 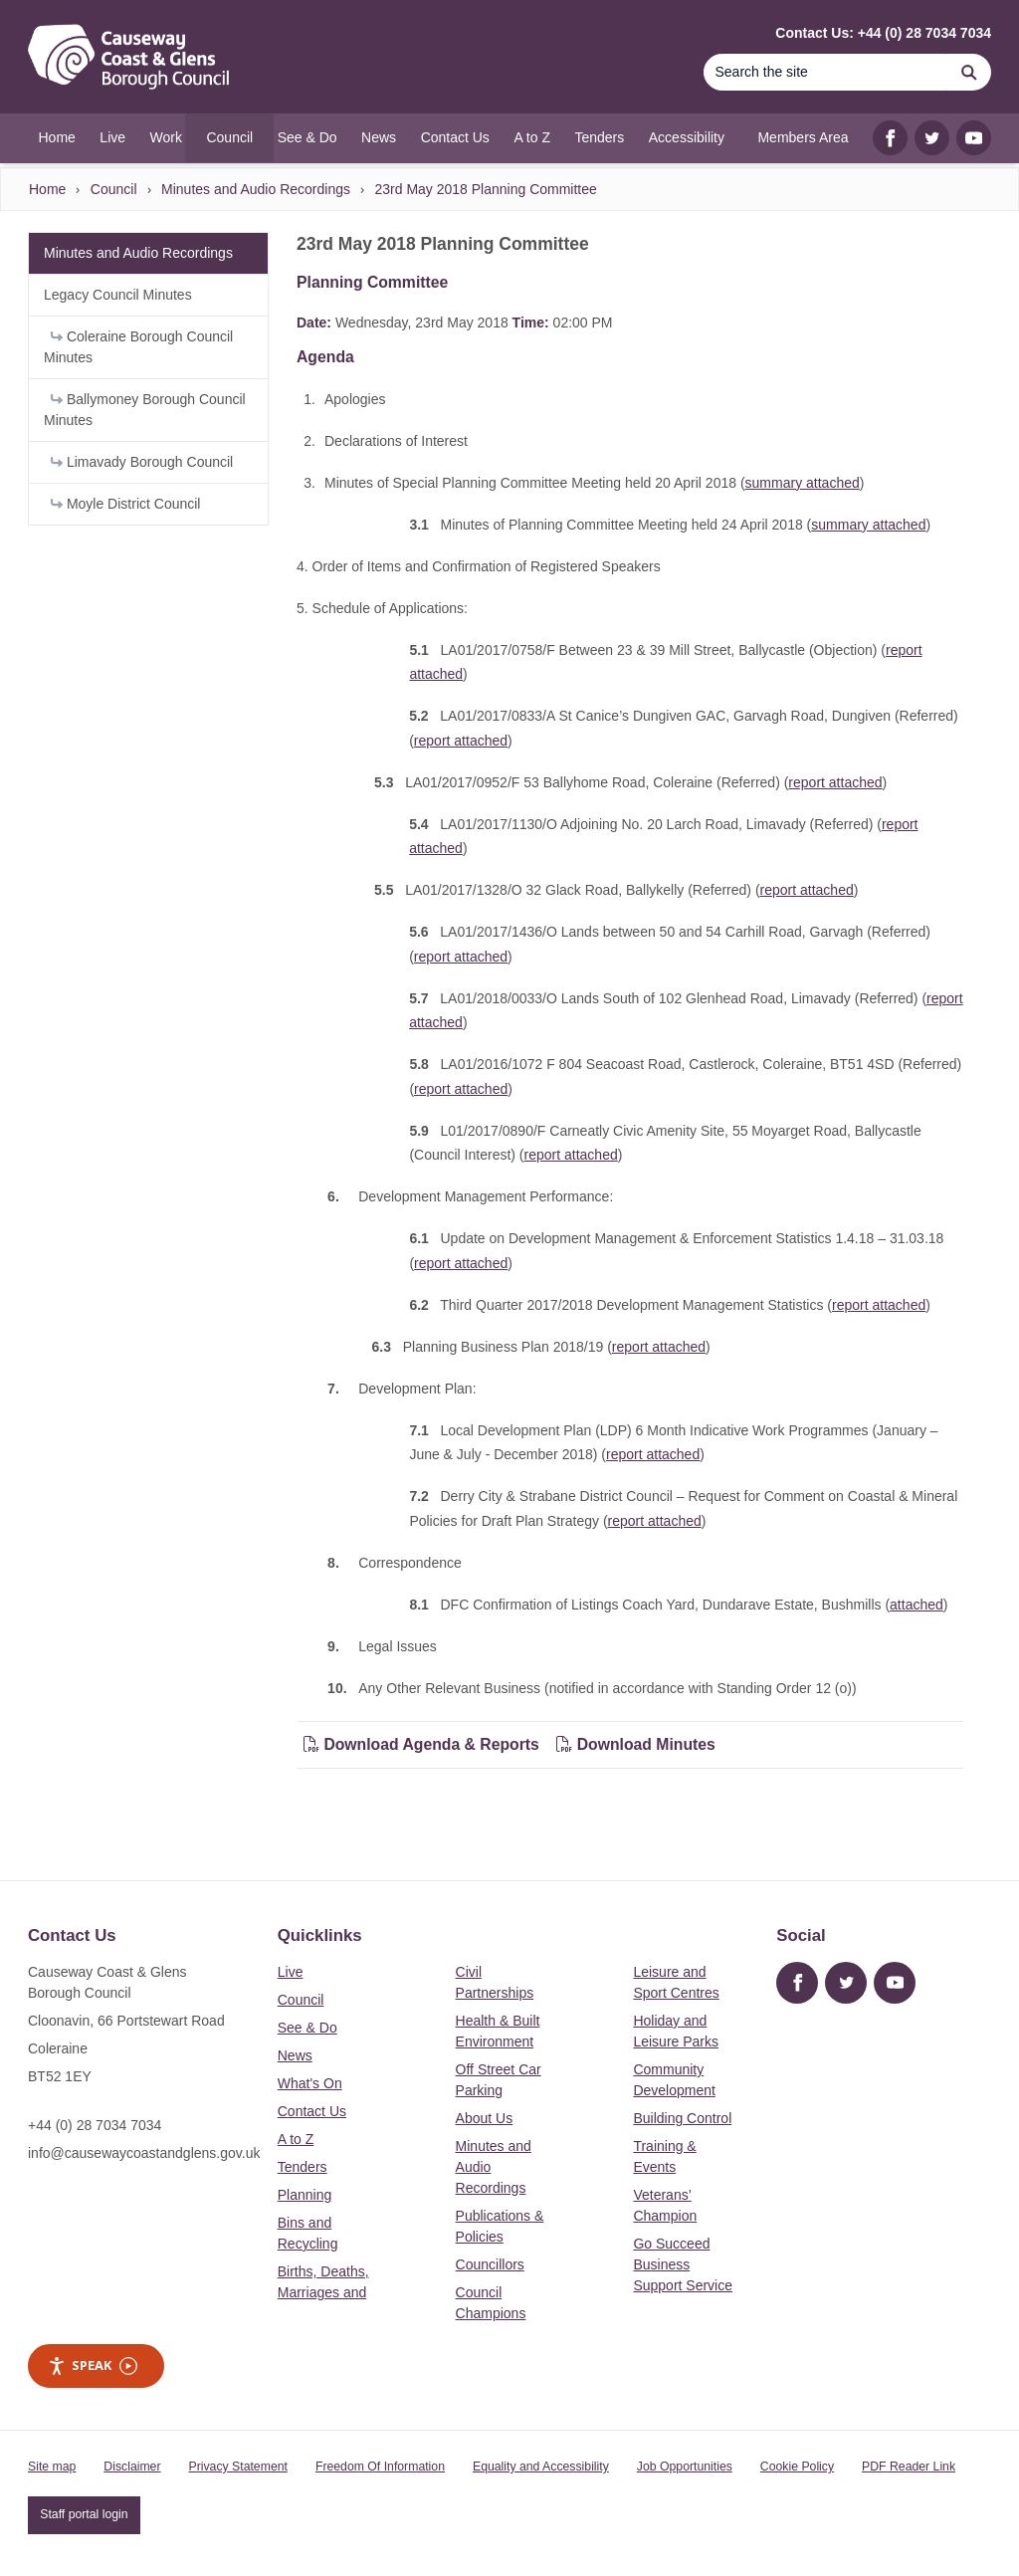 What do you see at coordinates (92, 2365) in the screenshot?
I see `Speak [Speak - Listen with the ReachDeck Toolbar]` at bounding box center [92, 2365].